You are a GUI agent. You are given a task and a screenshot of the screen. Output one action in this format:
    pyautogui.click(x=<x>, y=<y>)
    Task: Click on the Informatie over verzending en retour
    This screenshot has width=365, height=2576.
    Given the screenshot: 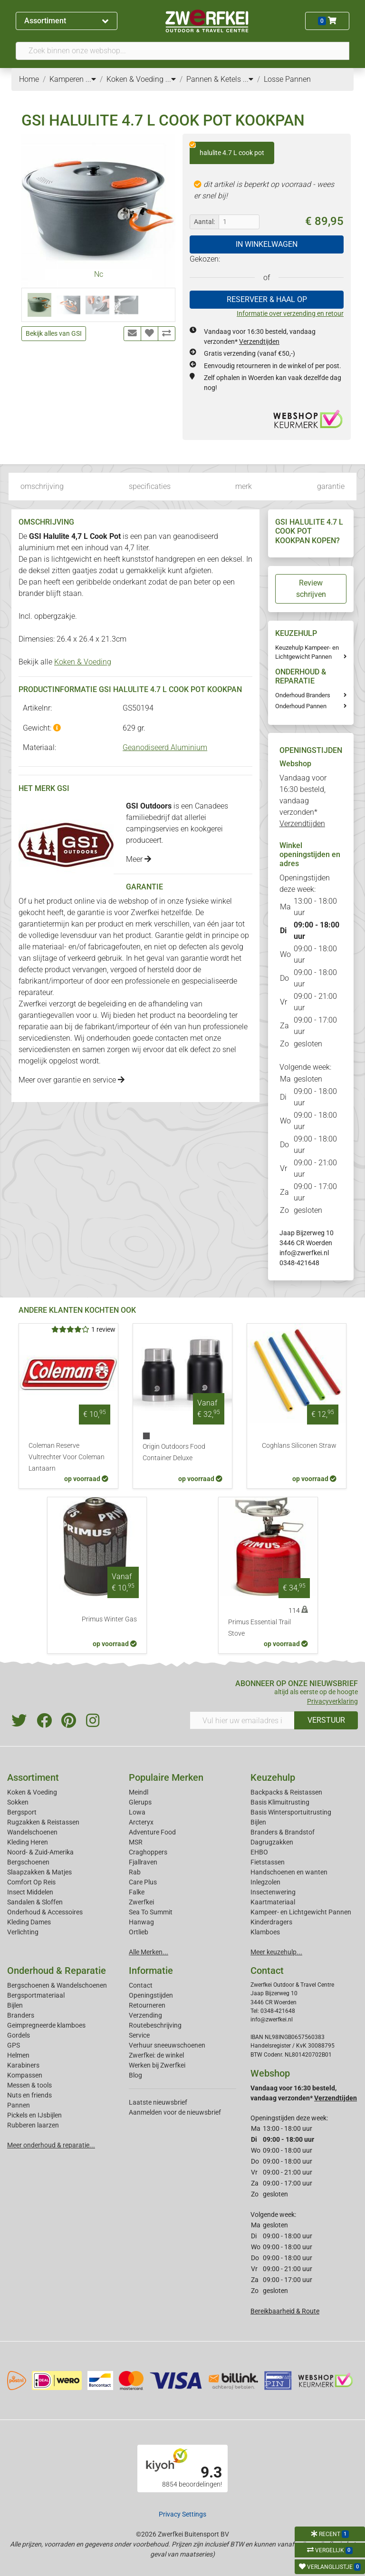 What is the action you would take?
    pyautogui.click(x=290, y=313)
    